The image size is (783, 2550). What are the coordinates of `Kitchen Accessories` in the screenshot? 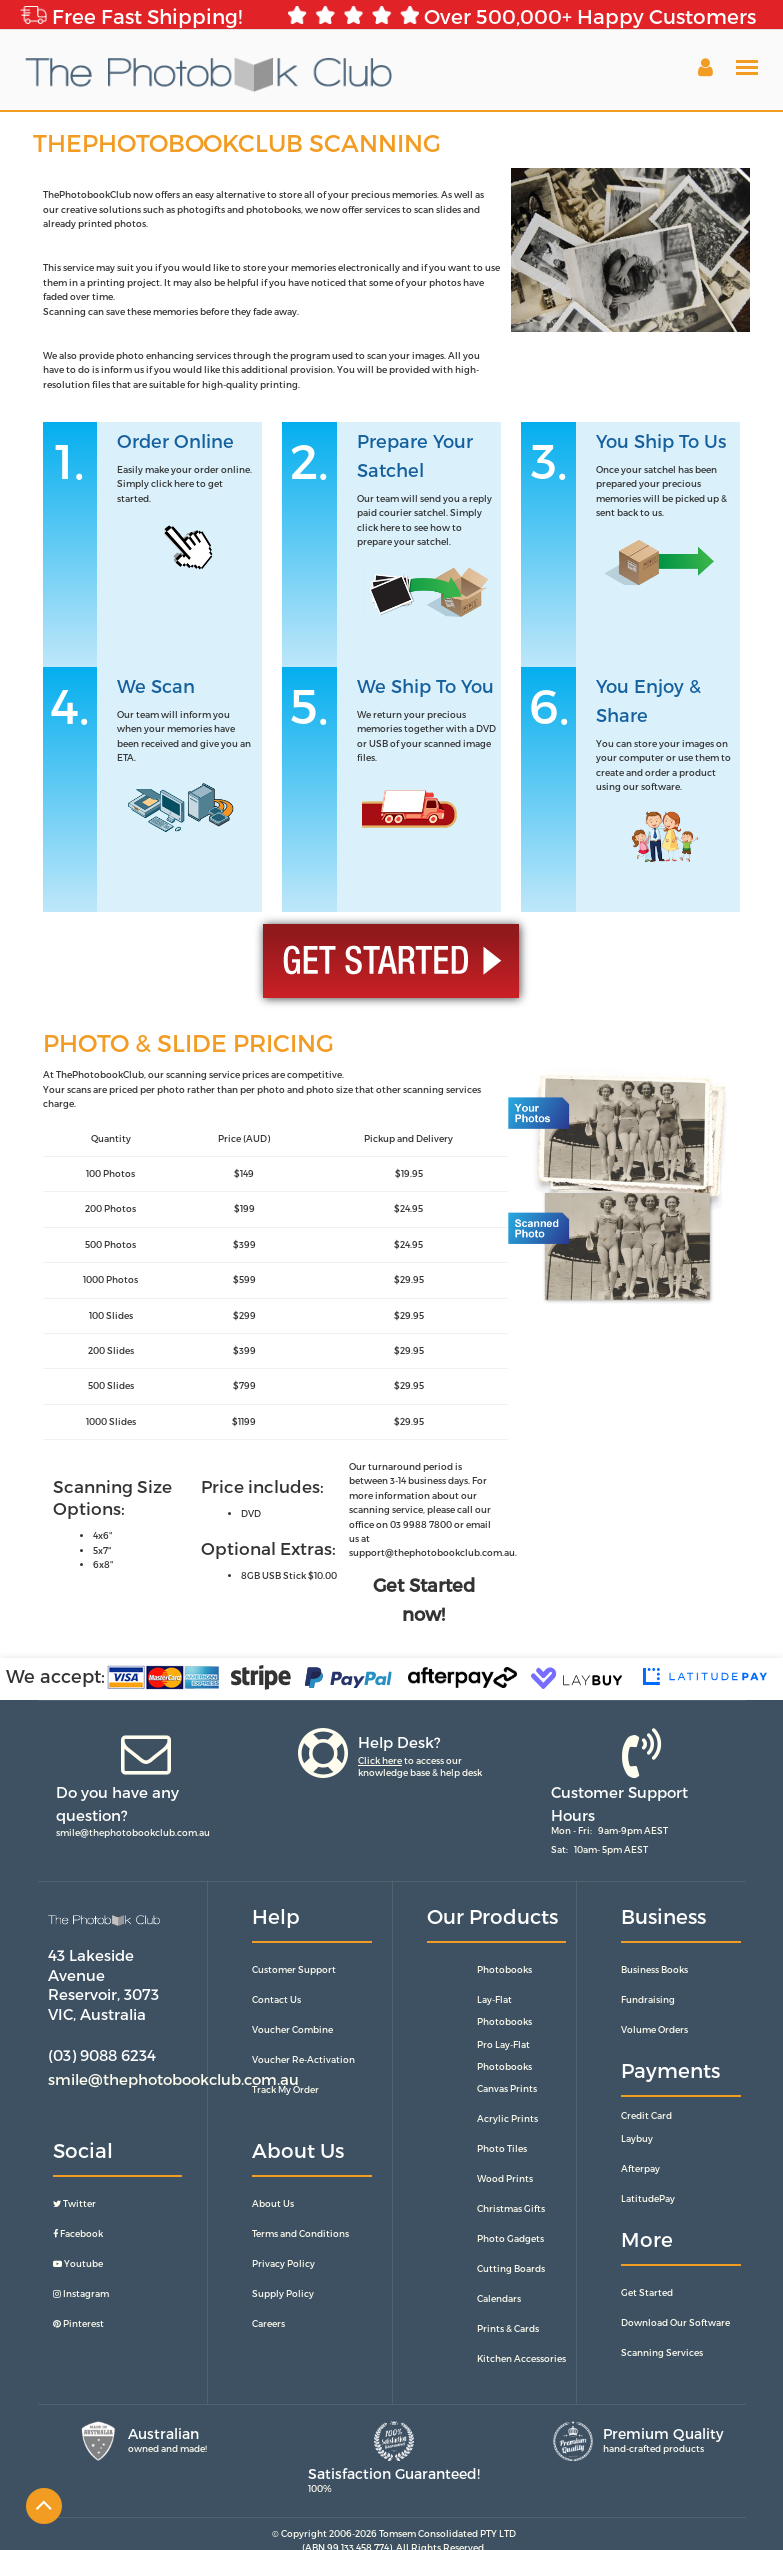 It's located at (521, 2358).